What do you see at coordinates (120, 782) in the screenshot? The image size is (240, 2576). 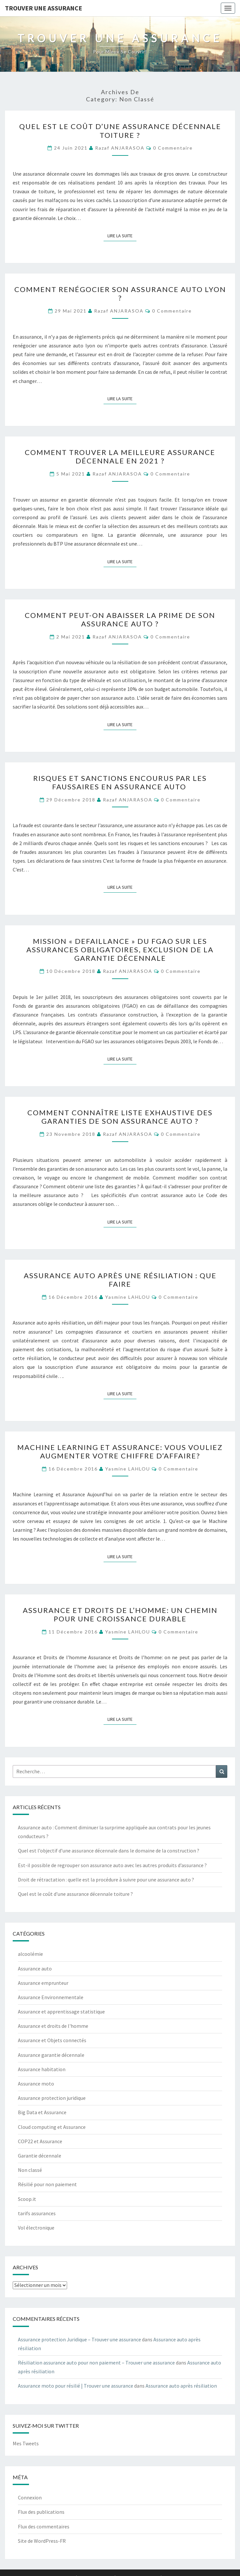 I see `Risques et sanctions encourus par les faussaires en assurance auto` at bounding box center [120, 782].